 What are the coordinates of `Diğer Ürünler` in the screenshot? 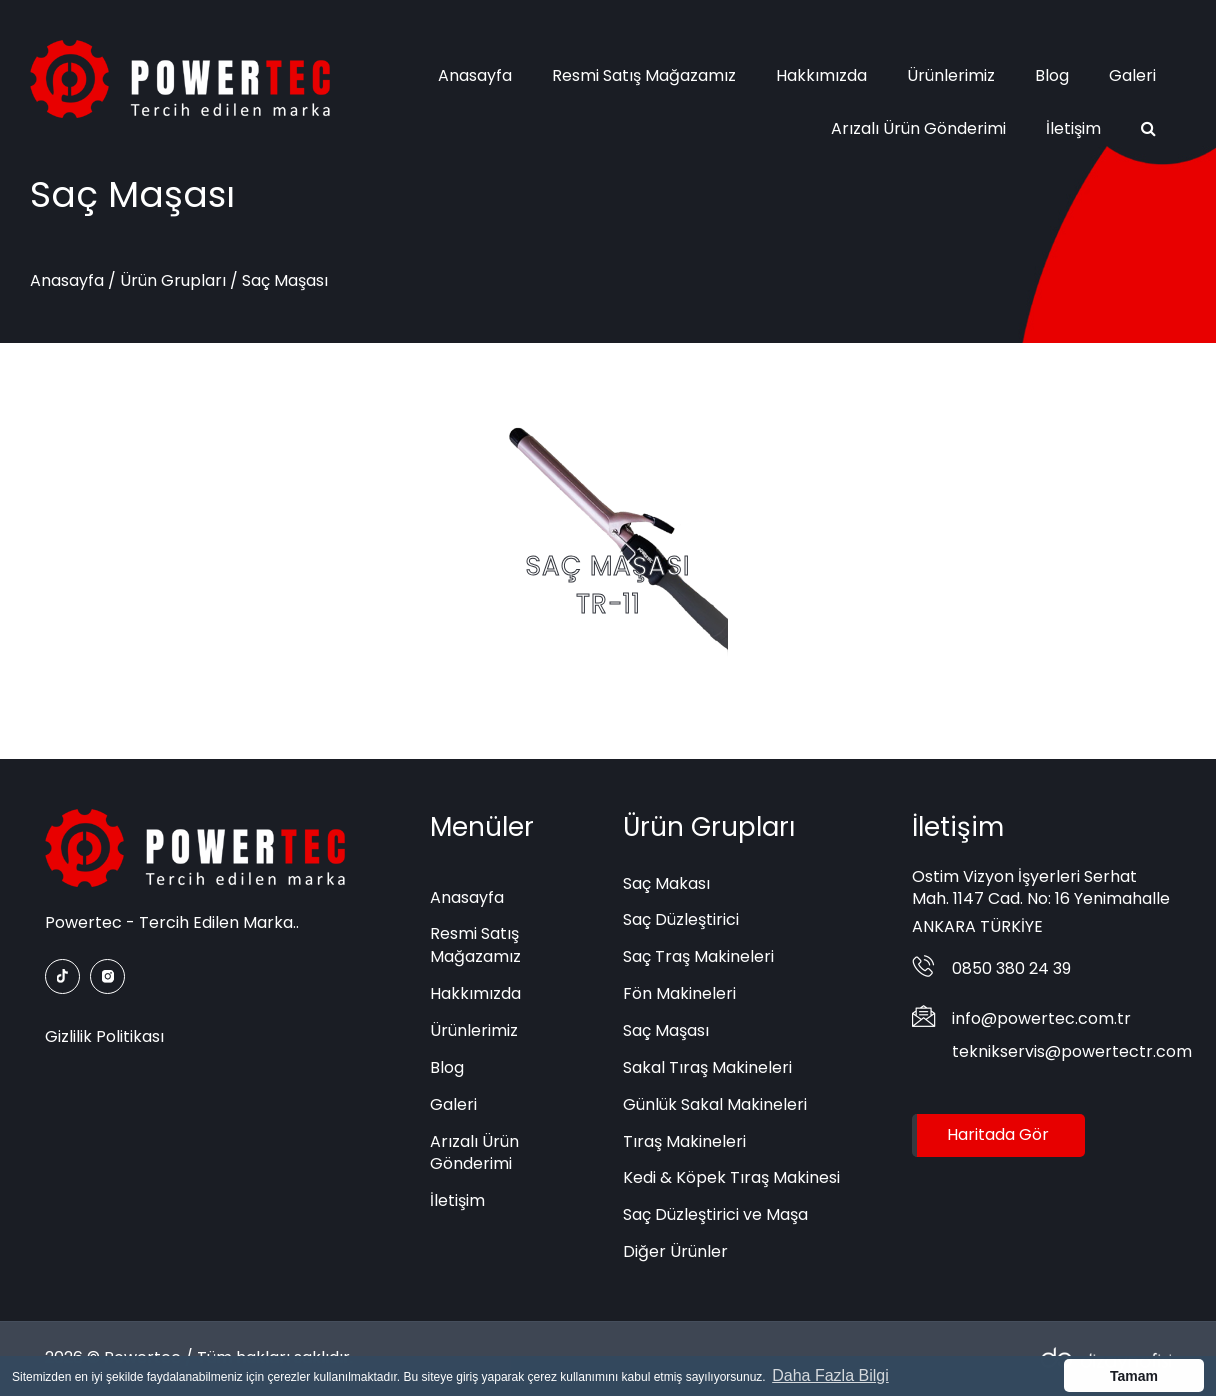 It's located at (675, 1251).